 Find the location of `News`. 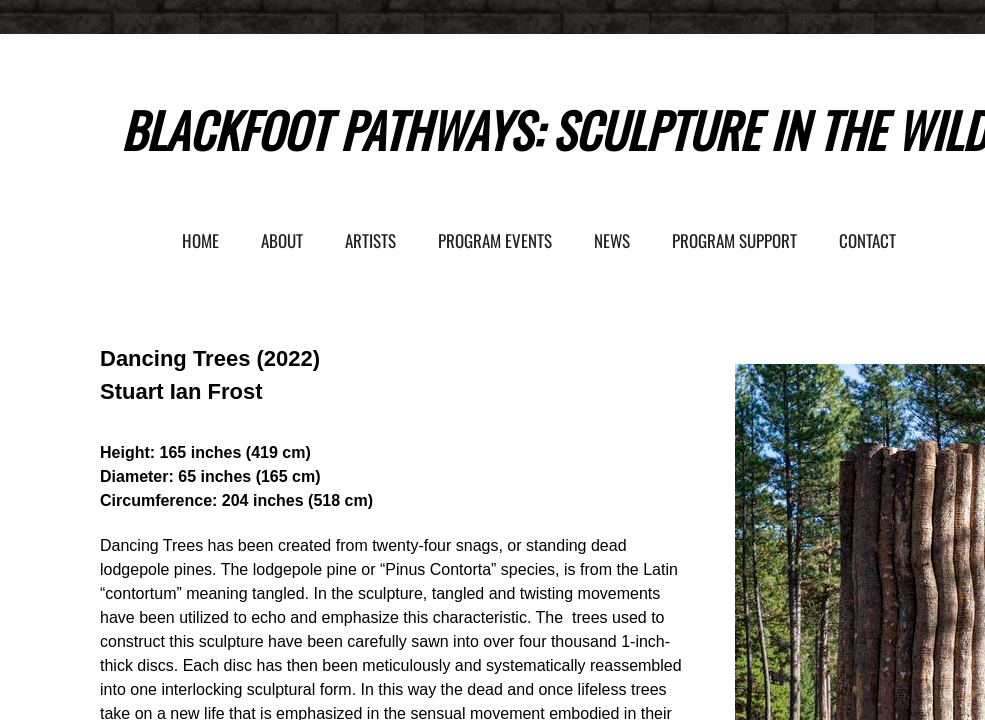

News is located at coordinates (612, 240).